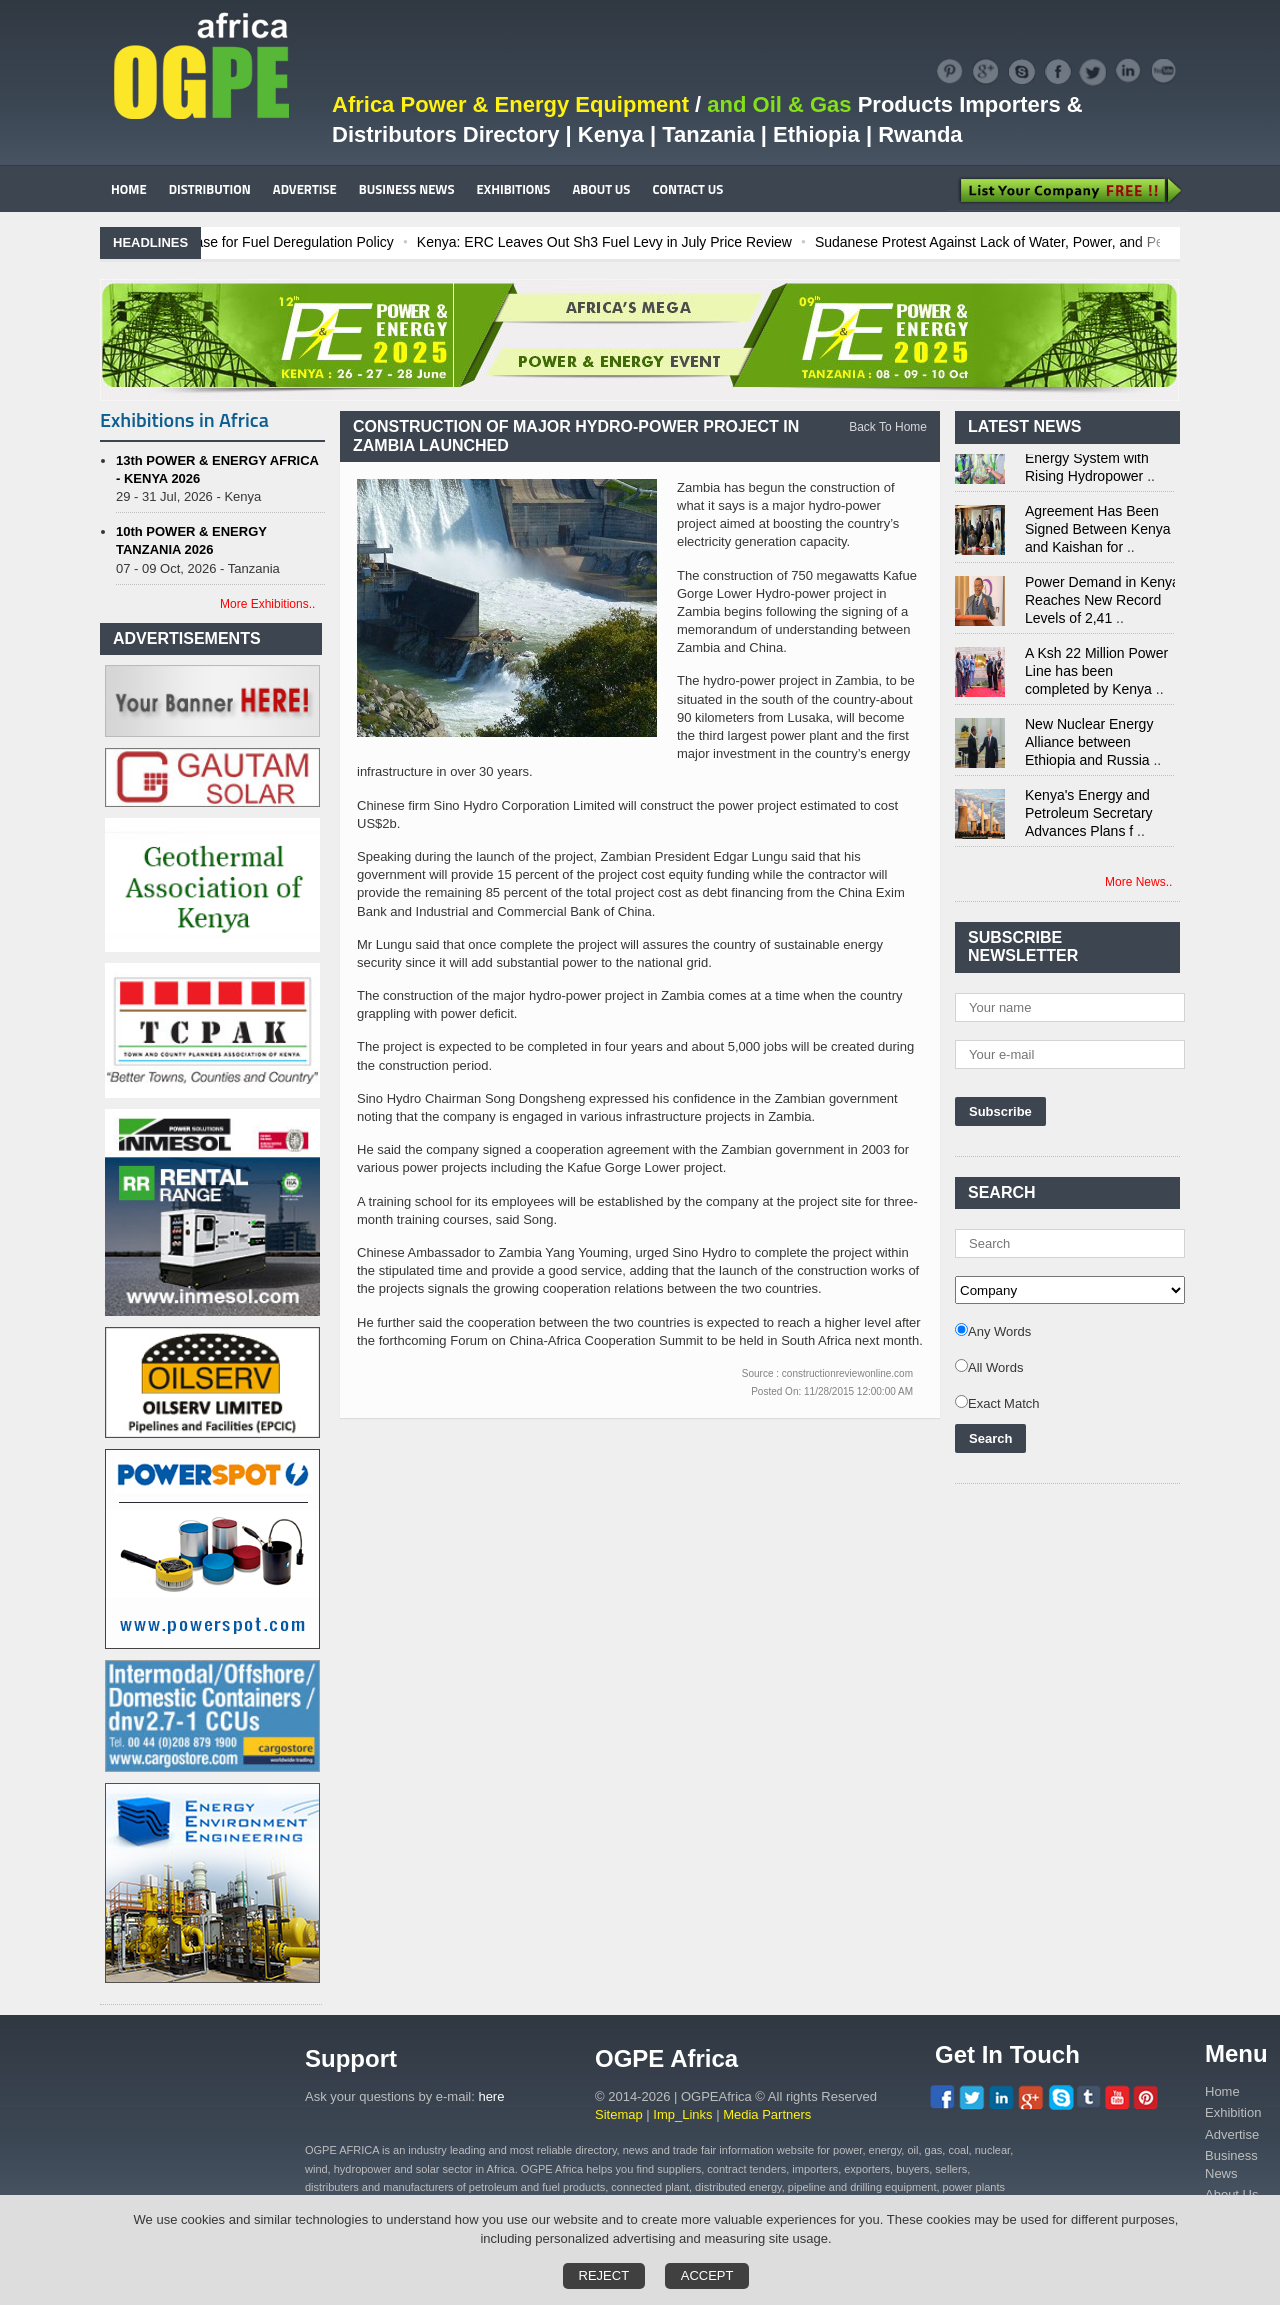  What do you see at coordinates (707, 2275) in the screenshot?
I see `Accept` at bounding box center [707, 2275].